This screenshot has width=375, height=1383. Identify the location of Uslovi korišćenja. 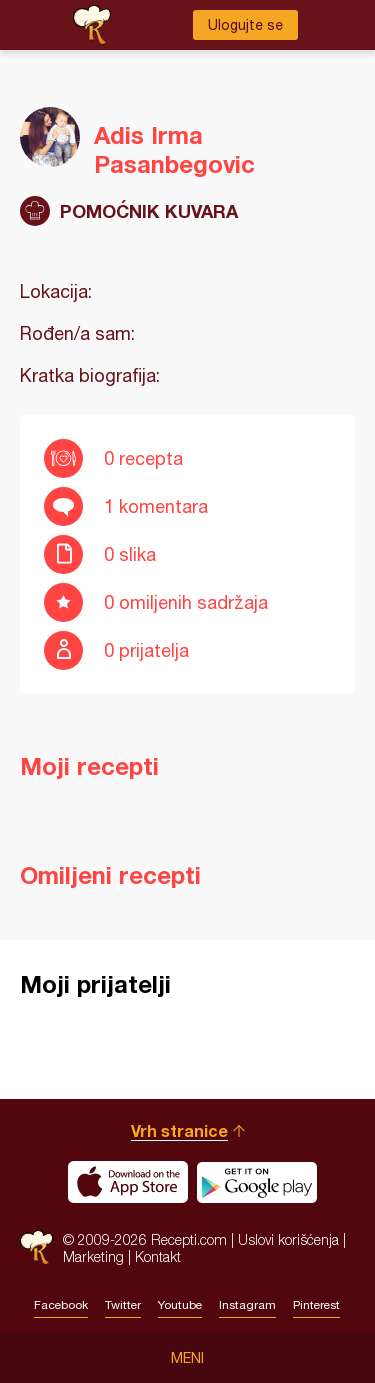
(288, 1239).